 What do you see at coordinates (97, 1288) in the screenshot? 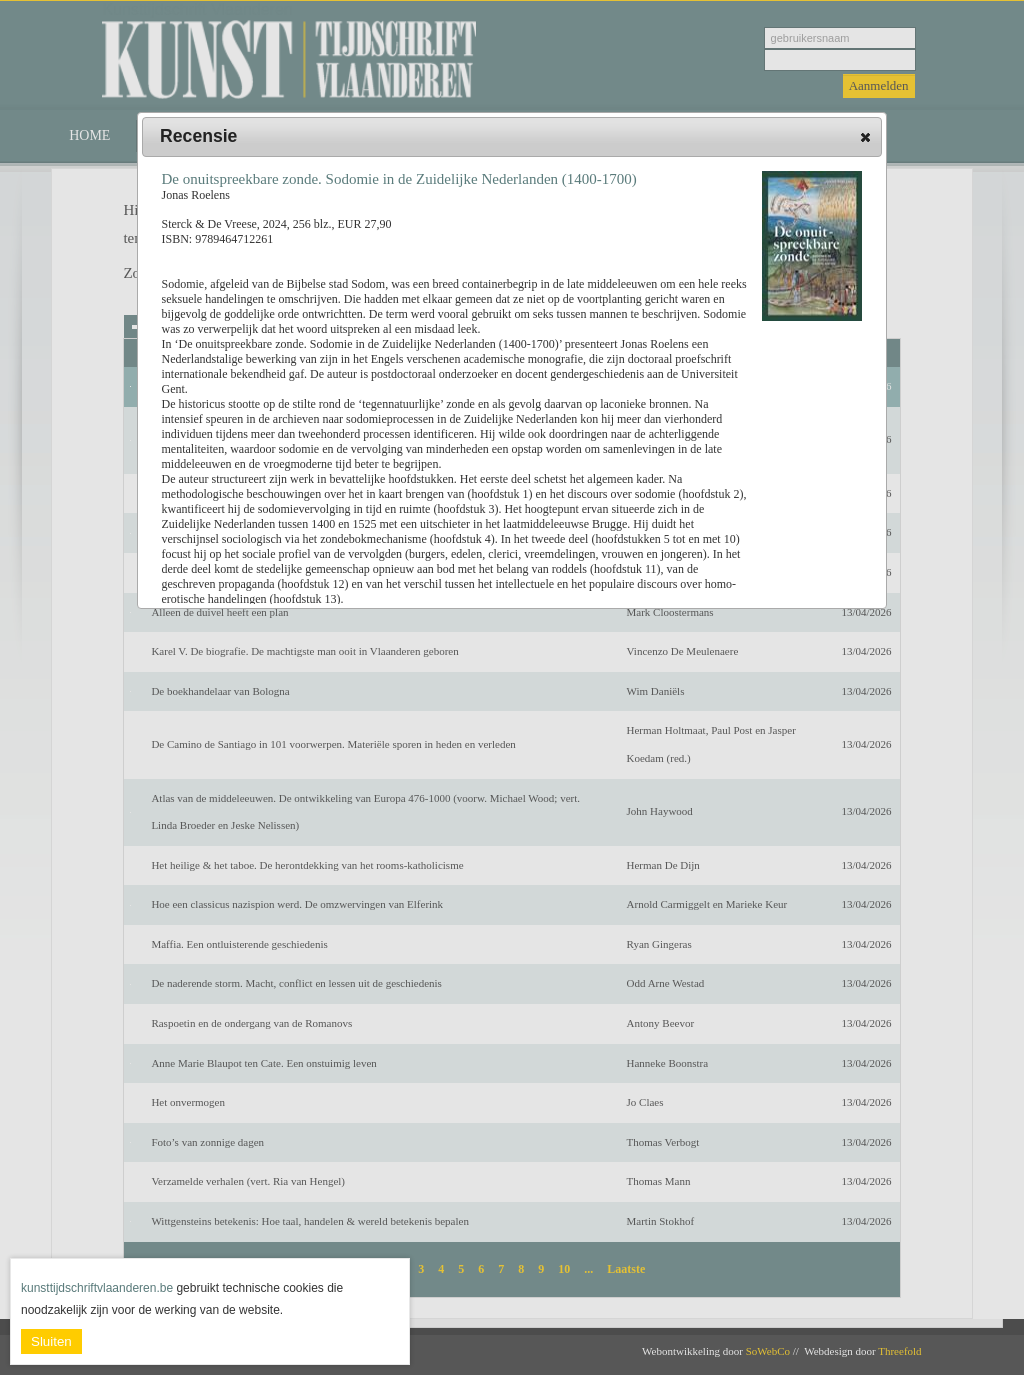
I see `kunsttijdschriftvlaanderen.be` at bounding box center [97, 1288].